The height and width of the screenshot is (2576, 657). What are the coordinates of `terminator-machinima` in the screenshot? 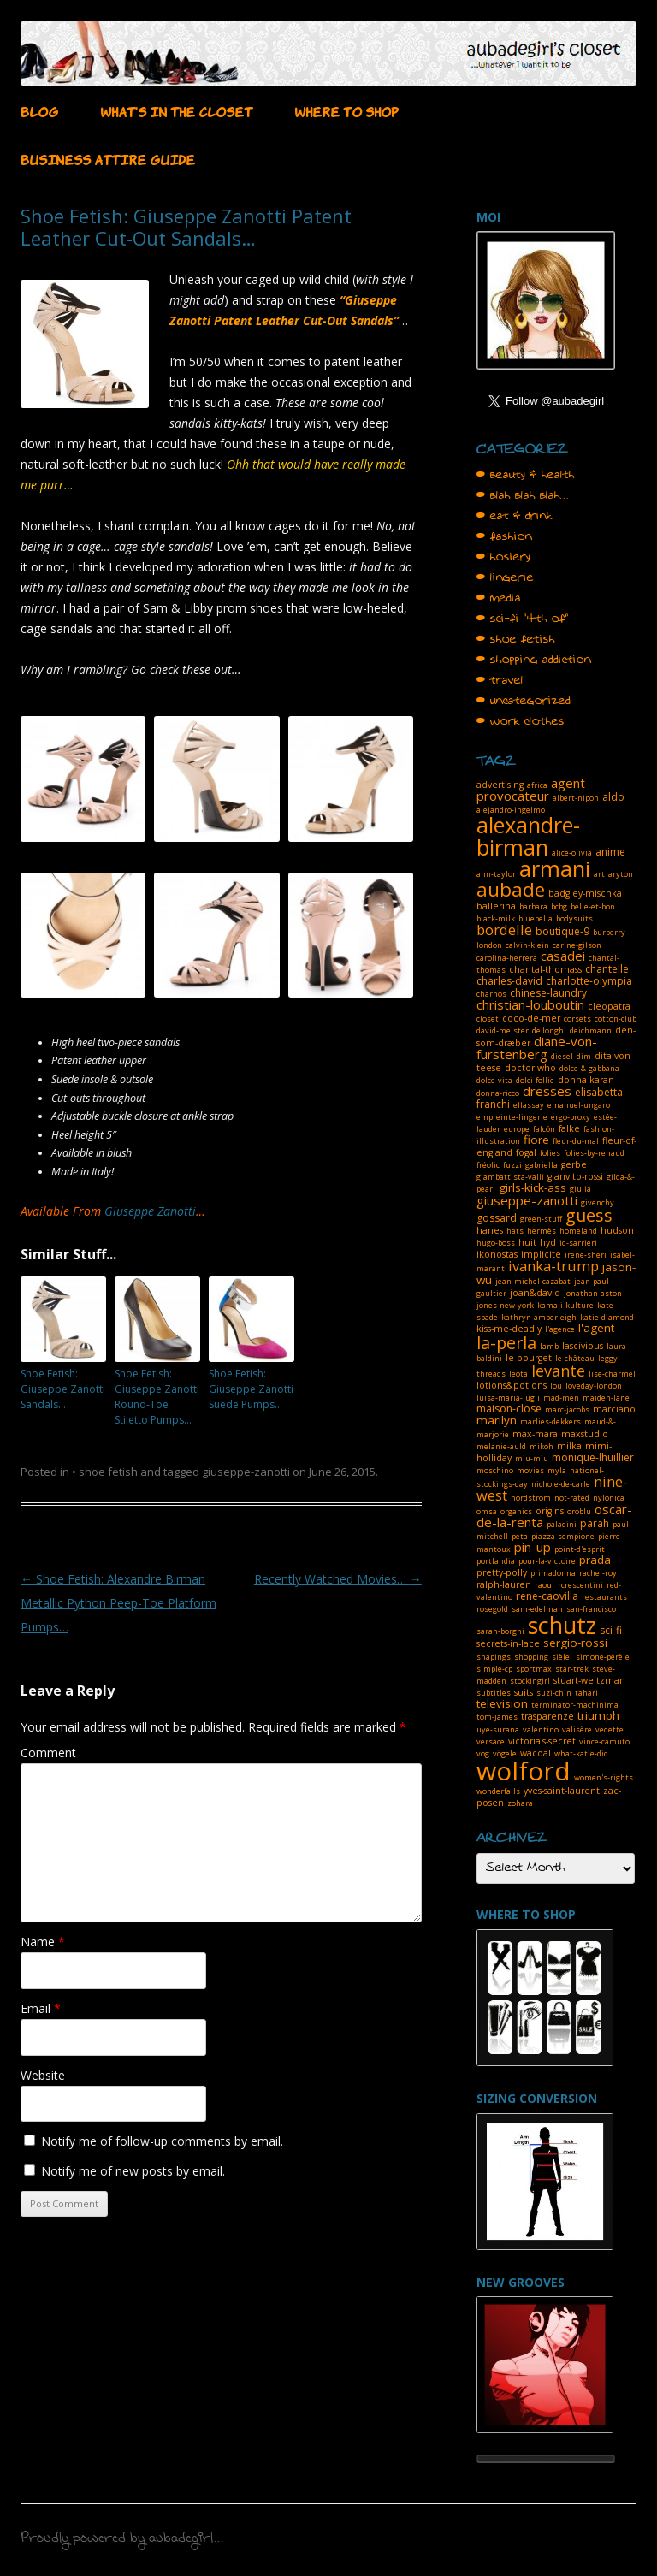 It's located at (575, 1704).